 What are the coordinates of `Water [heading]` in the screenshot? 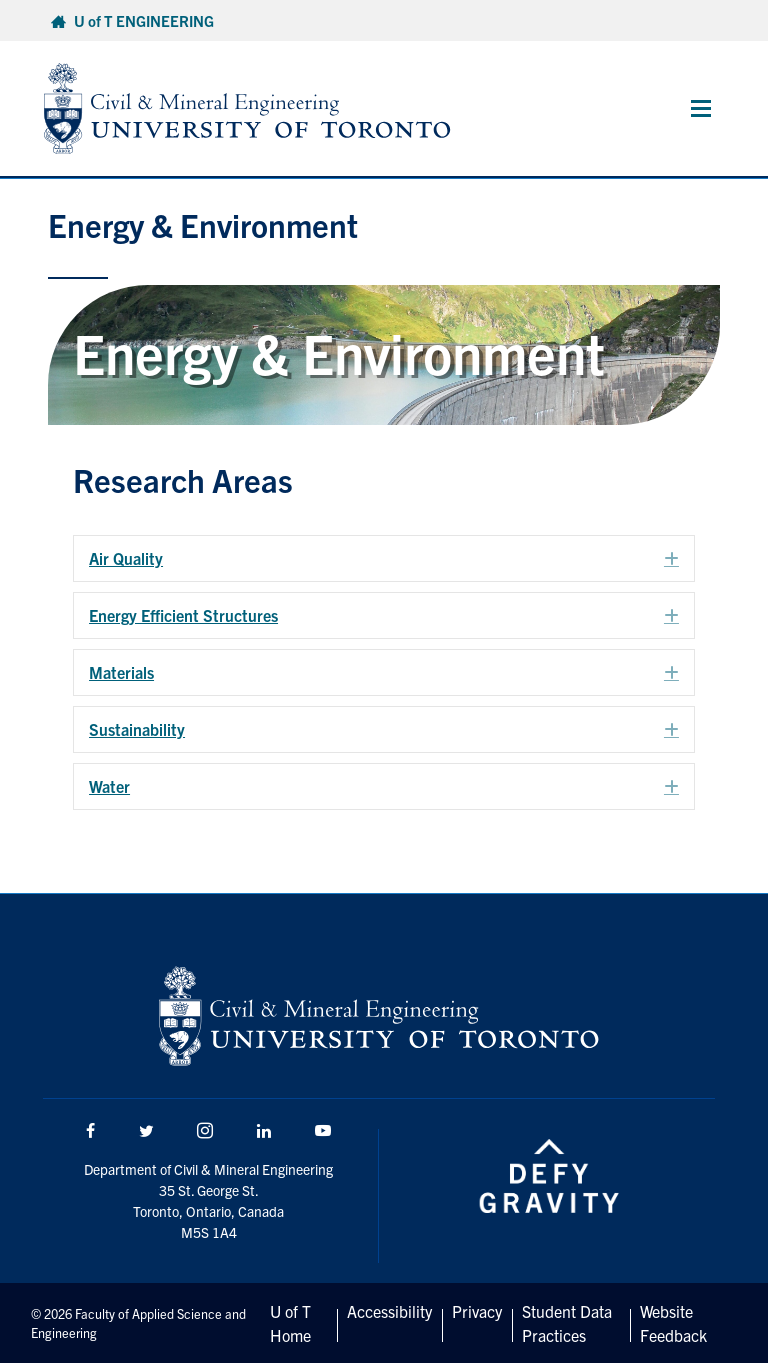 It's located at (109, 786).